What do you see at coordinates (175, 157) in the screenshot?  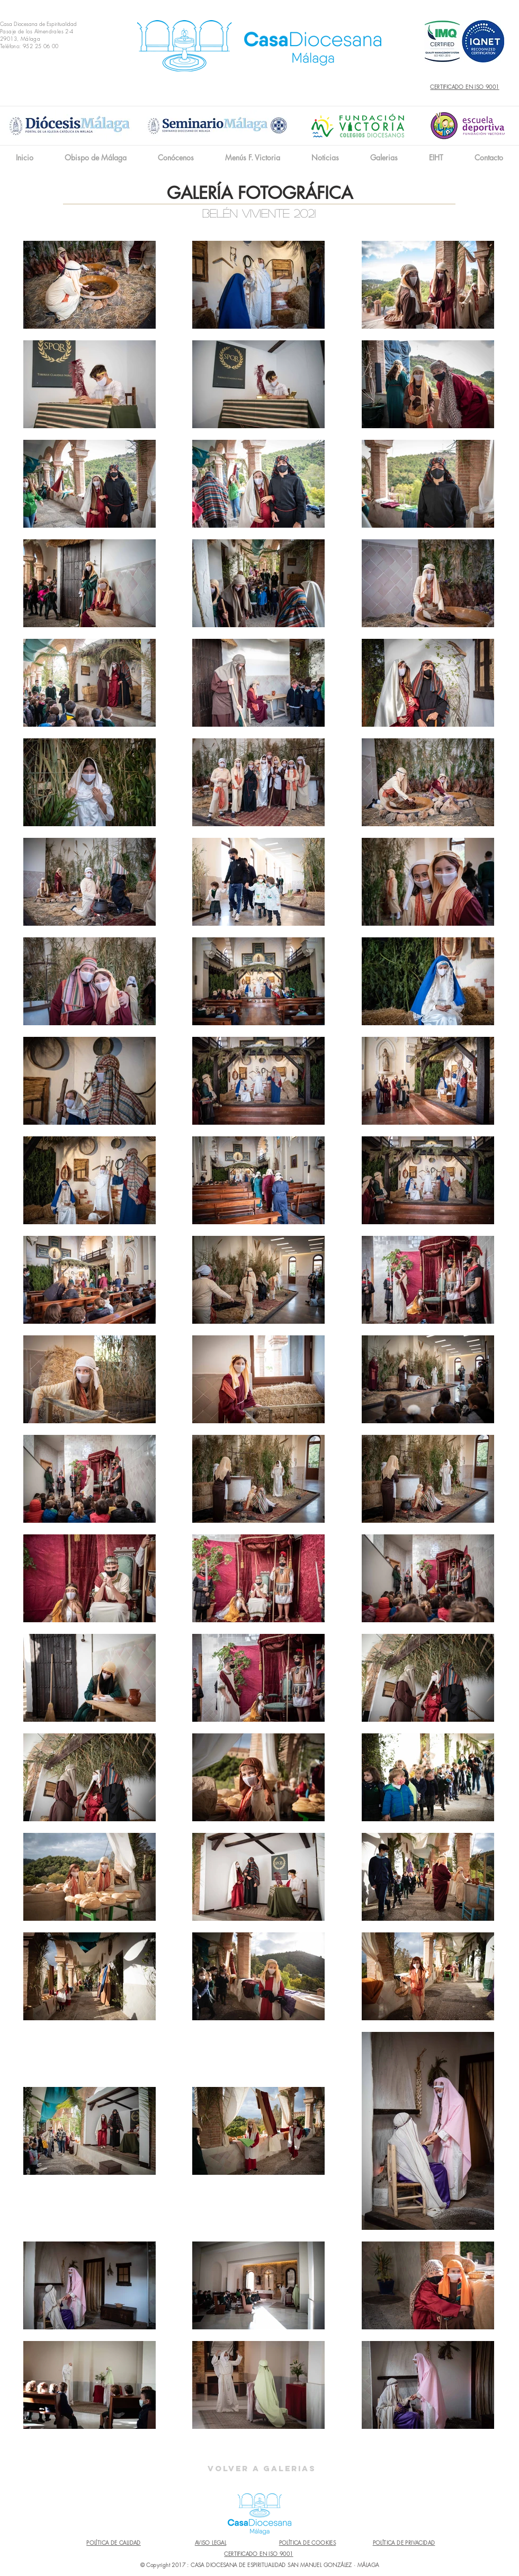 I see `[button]` at bounding box center [175, 157].